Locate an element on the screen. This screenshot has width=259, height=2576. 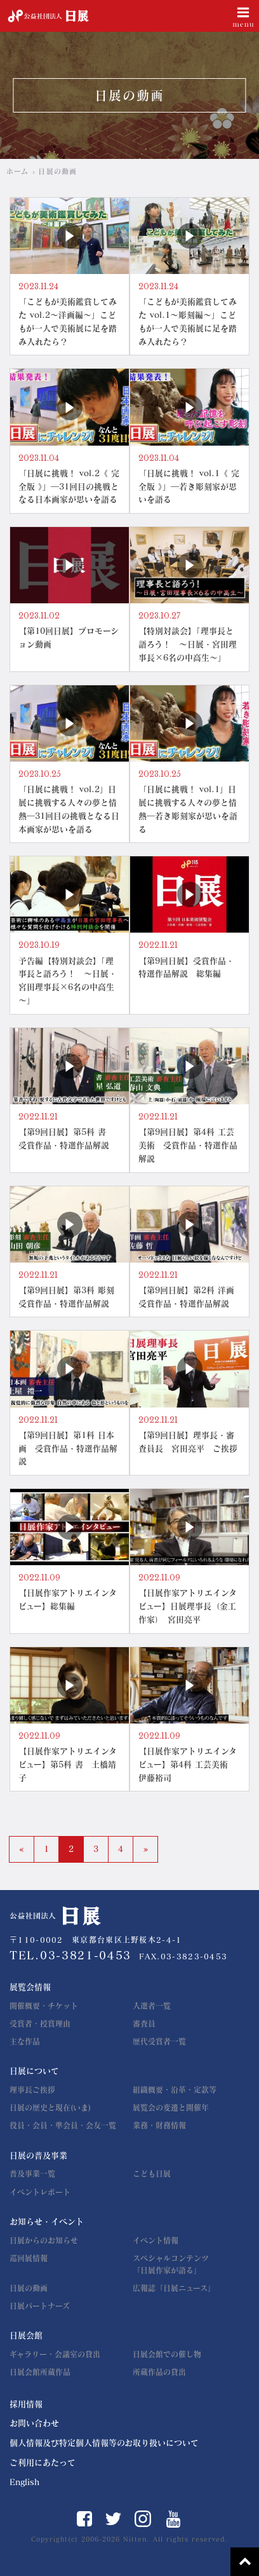
日展パートナーズ is located at coordinates (40, 2306).